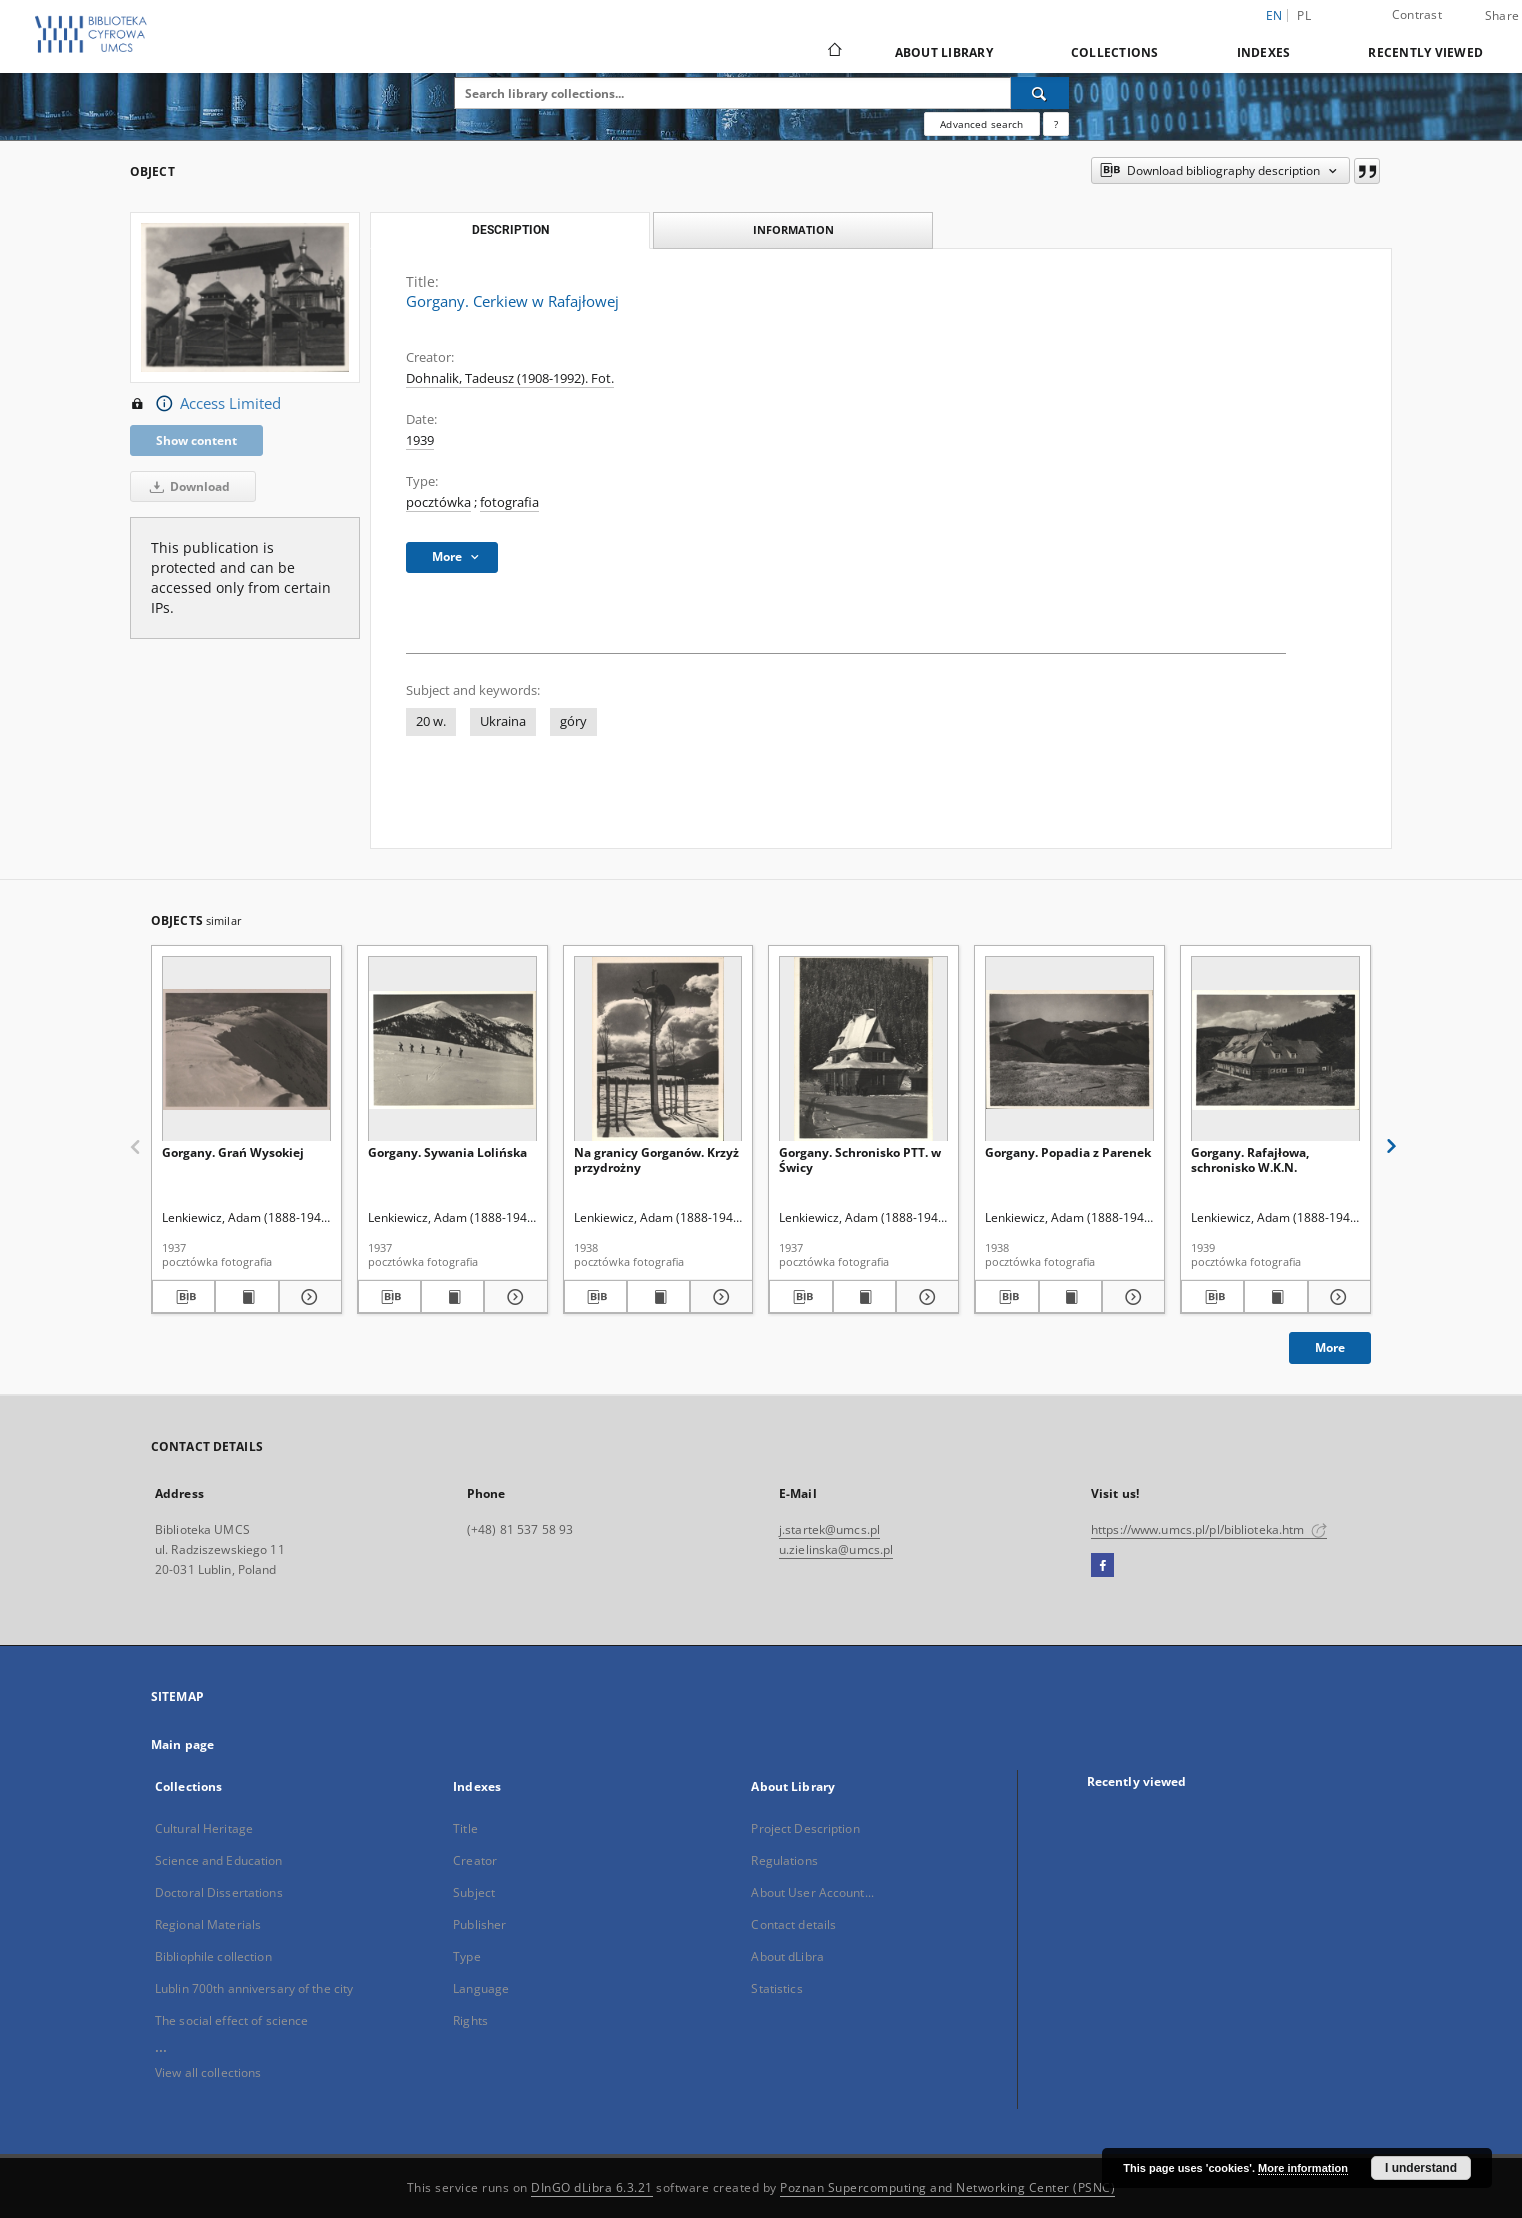 This screenshot has height=2218, width=1522. Describe the element at coordinates (793, 1924) in the screenshot. I see `Contact details` at that location.